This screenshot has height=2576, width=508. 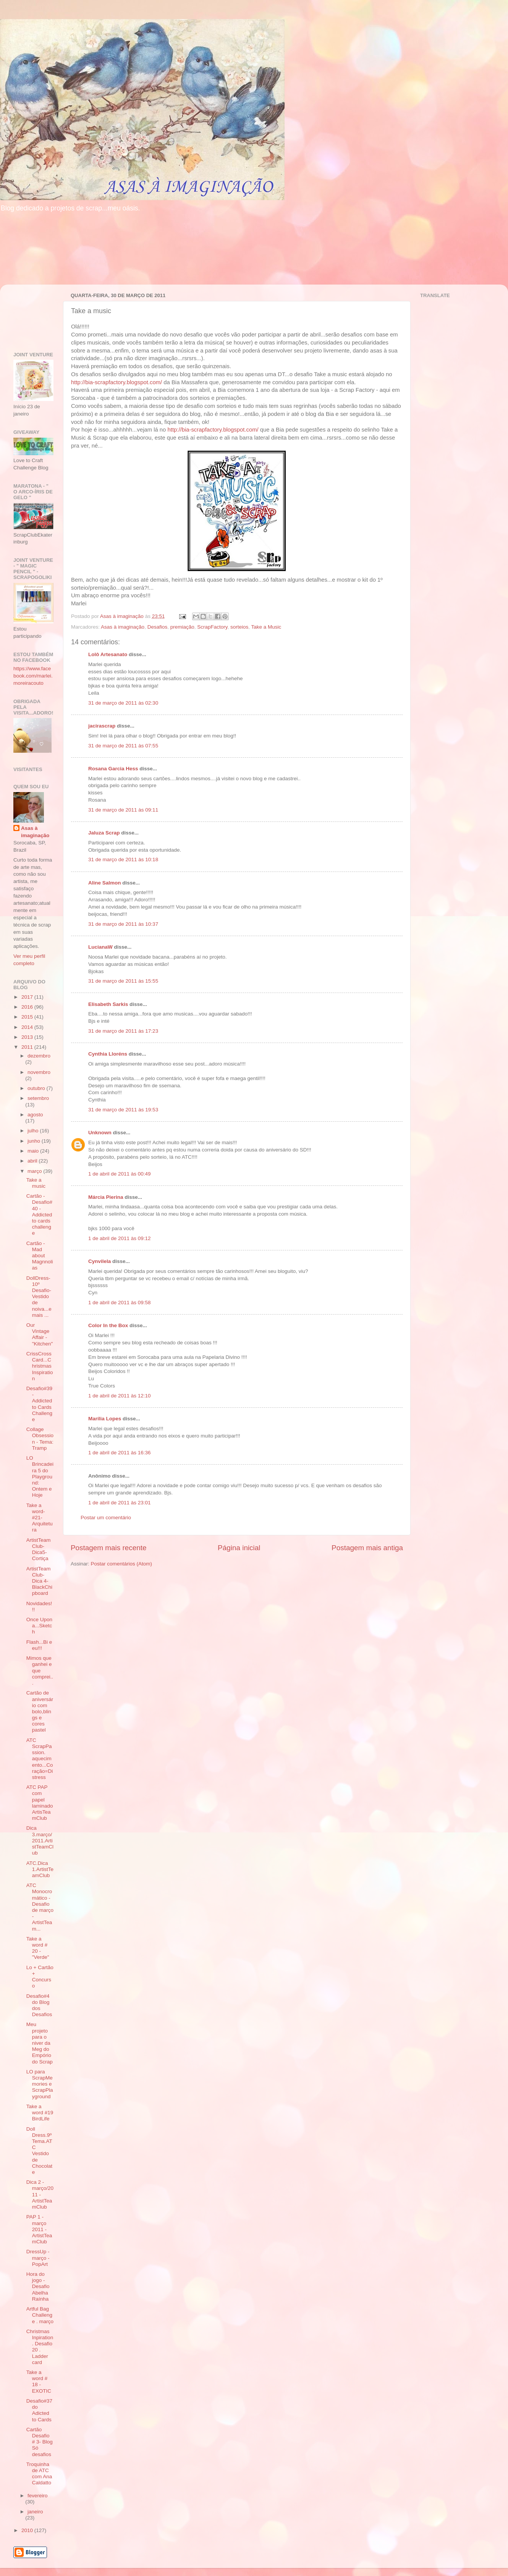 What do you see at coordinates (119, 1452) in the screenshot?
I see `1 de abril de 2011 às 16:36` at bounding box center [119, 1452].